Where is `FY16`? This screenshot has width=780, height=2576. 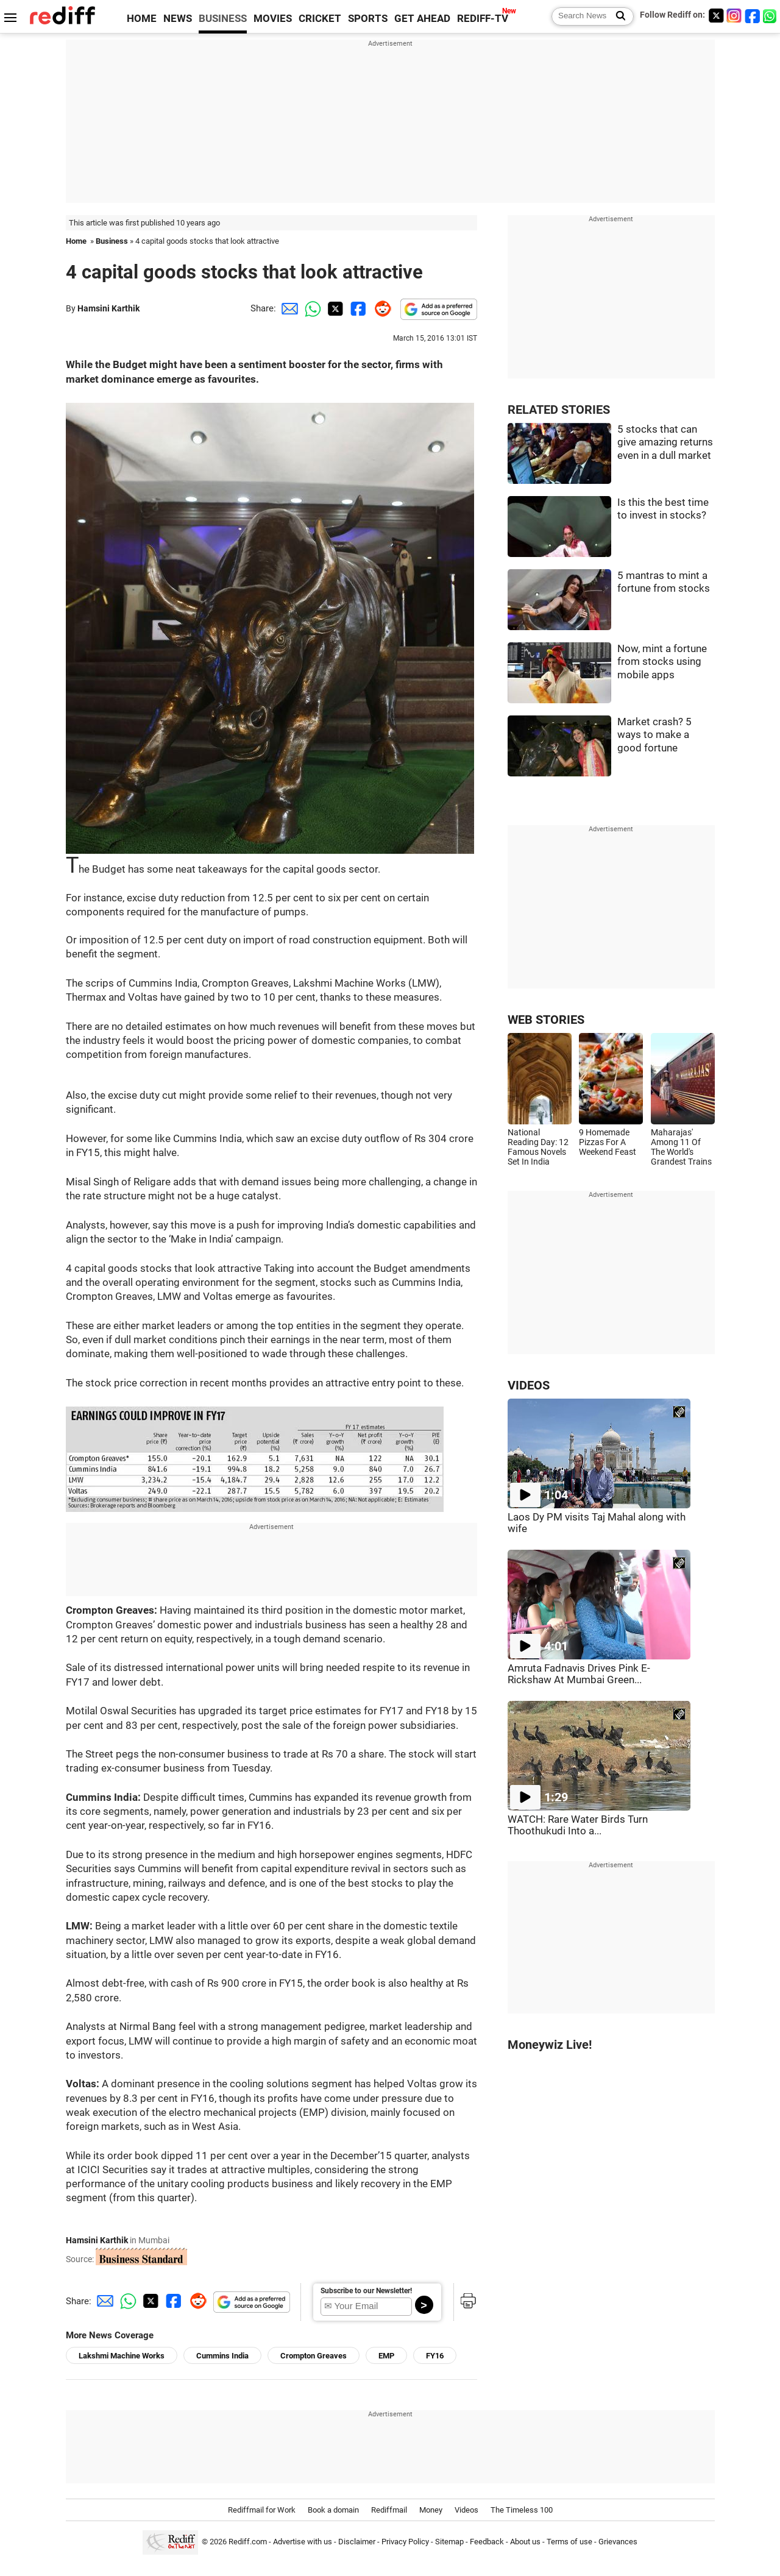
FY16 is located at coordinates (435, 2355).